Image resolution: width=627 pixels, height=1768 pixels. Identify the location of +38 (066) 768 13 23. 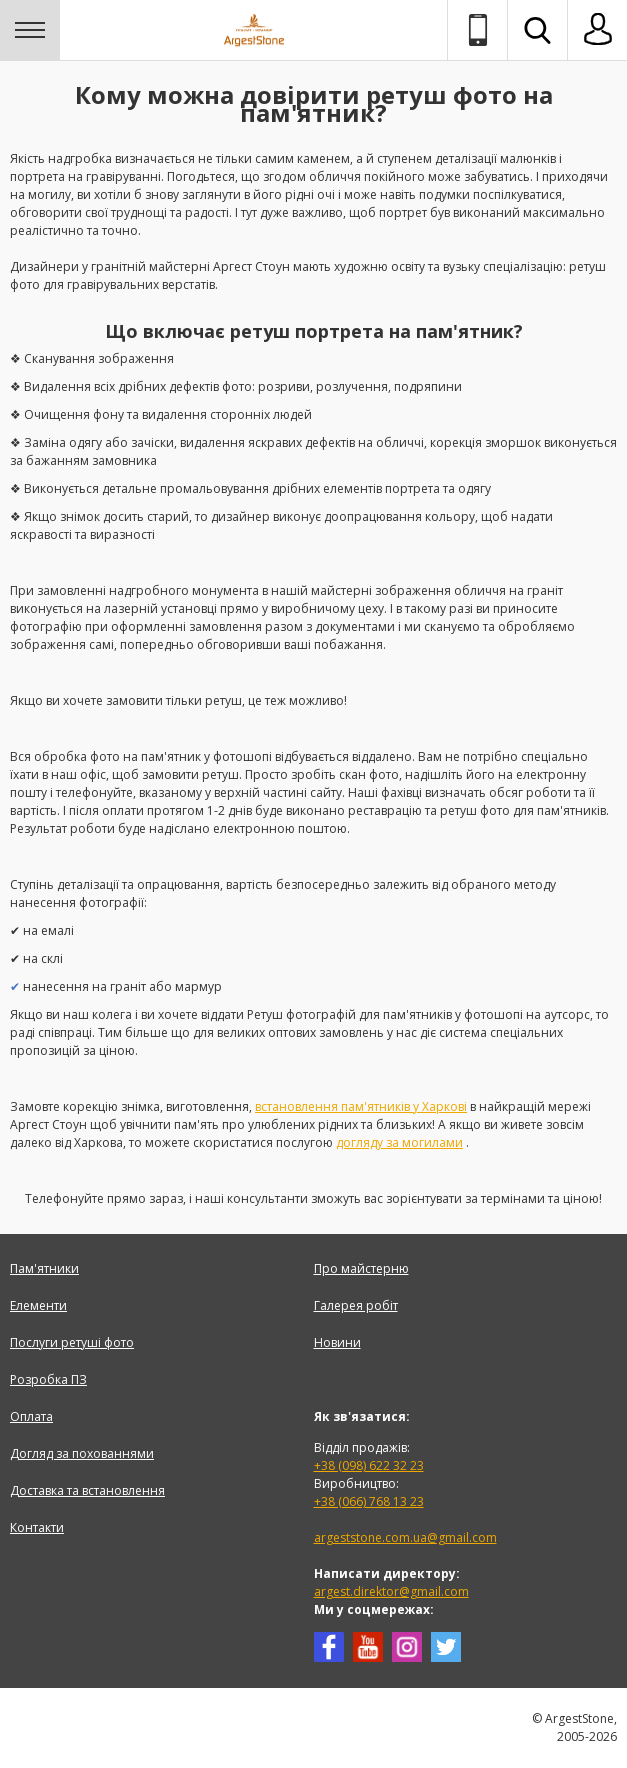
(369, 1501).